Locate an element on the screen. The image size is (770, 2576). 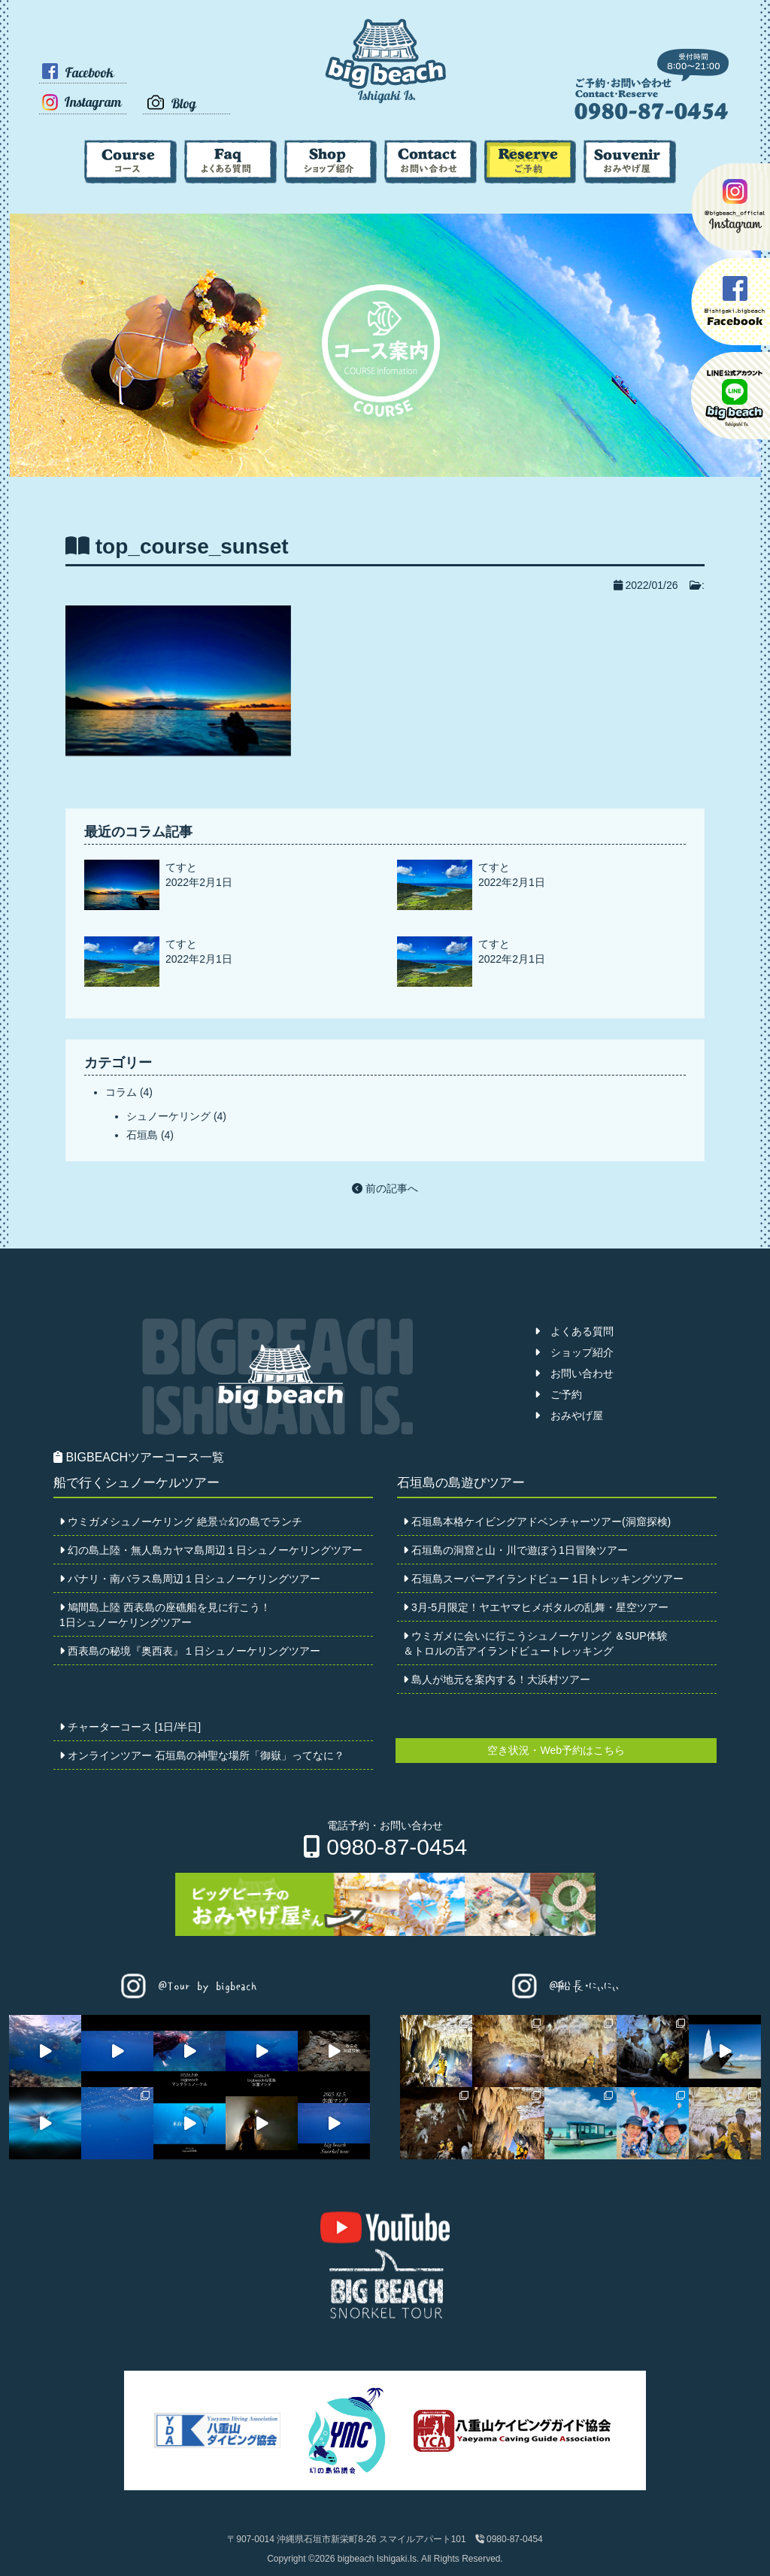
よくある質問 is located at coordinates (574, 1331).